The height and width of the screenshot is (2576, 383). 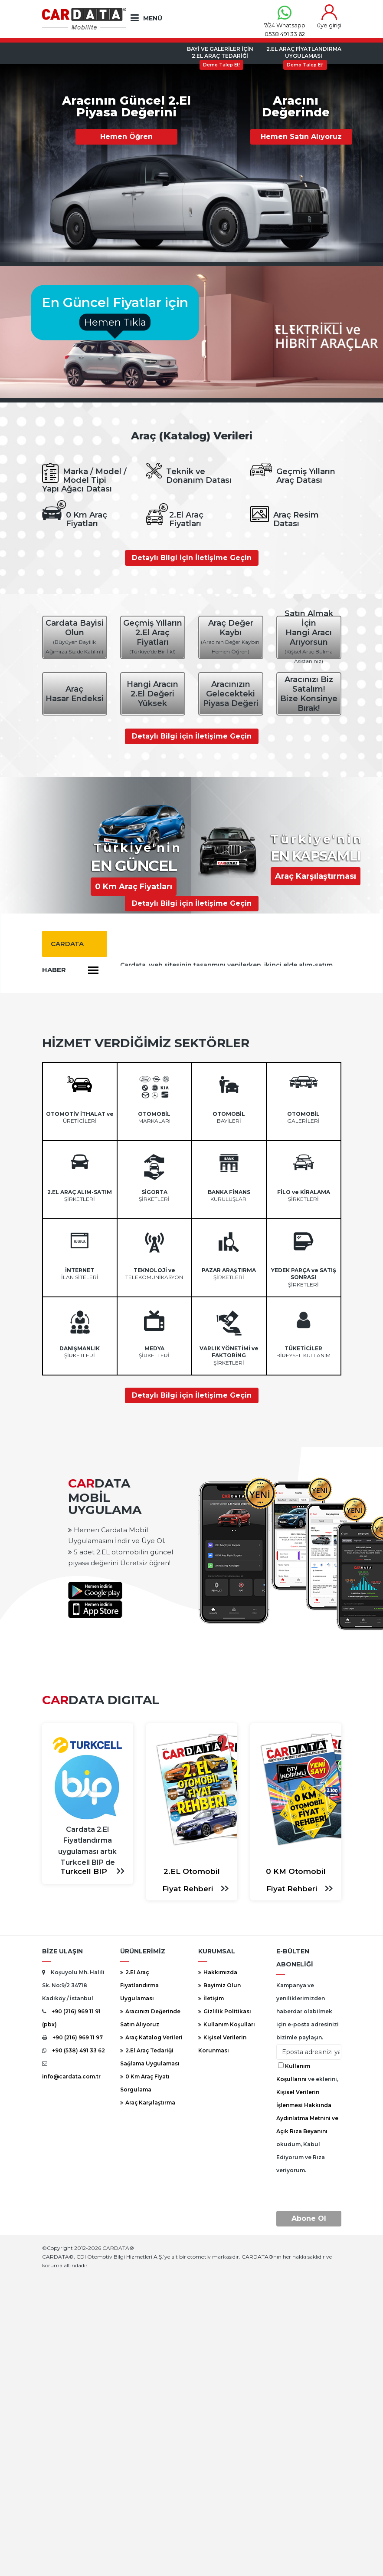 I want to click on Hemen Tıkla, so click(x=115, y=322).